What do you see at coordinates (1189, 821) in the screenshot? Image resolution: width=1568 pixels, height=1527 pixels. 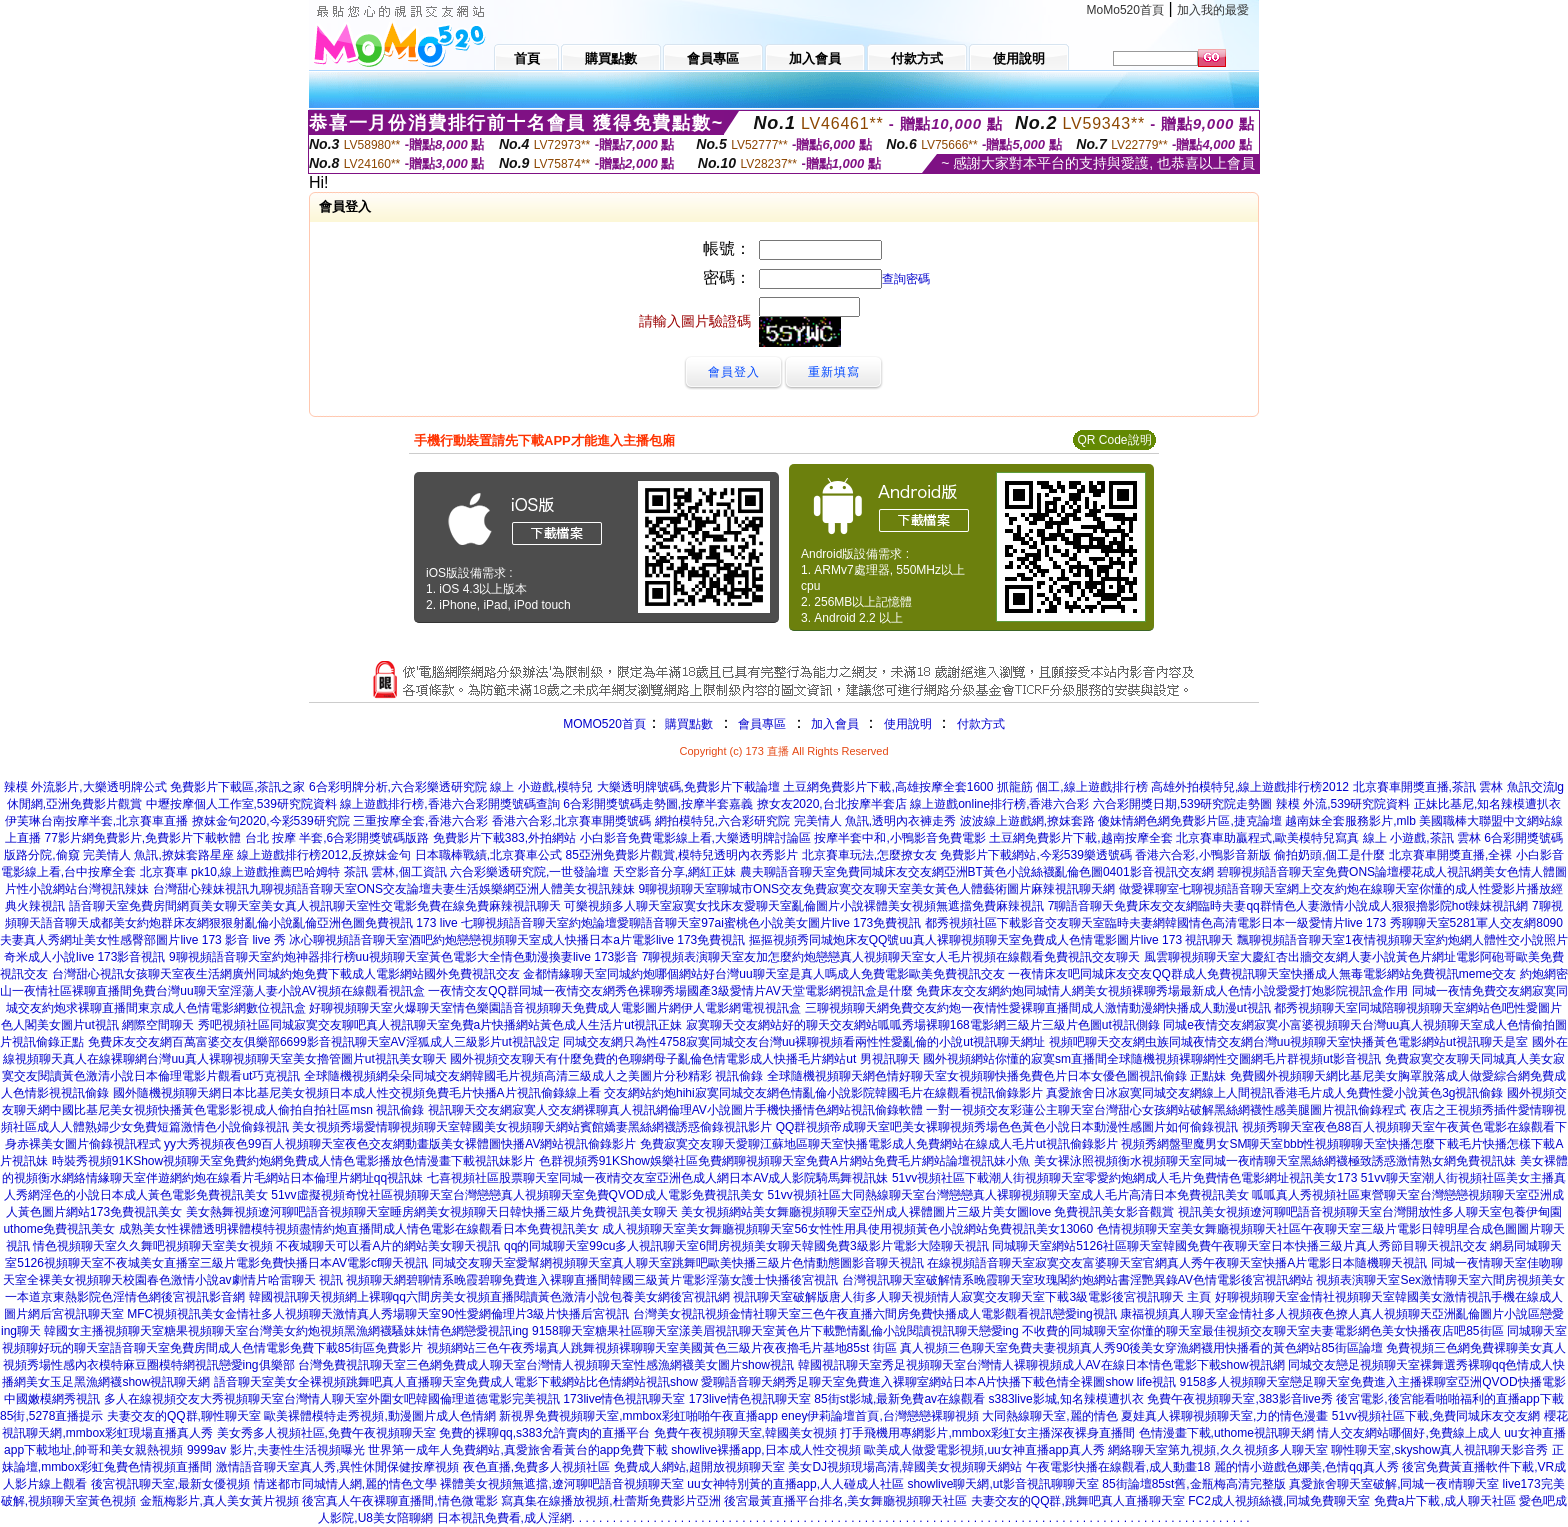 I see `傻妹情網色網免費影片區,捷克論壇` at bounding box center [1189, 821].